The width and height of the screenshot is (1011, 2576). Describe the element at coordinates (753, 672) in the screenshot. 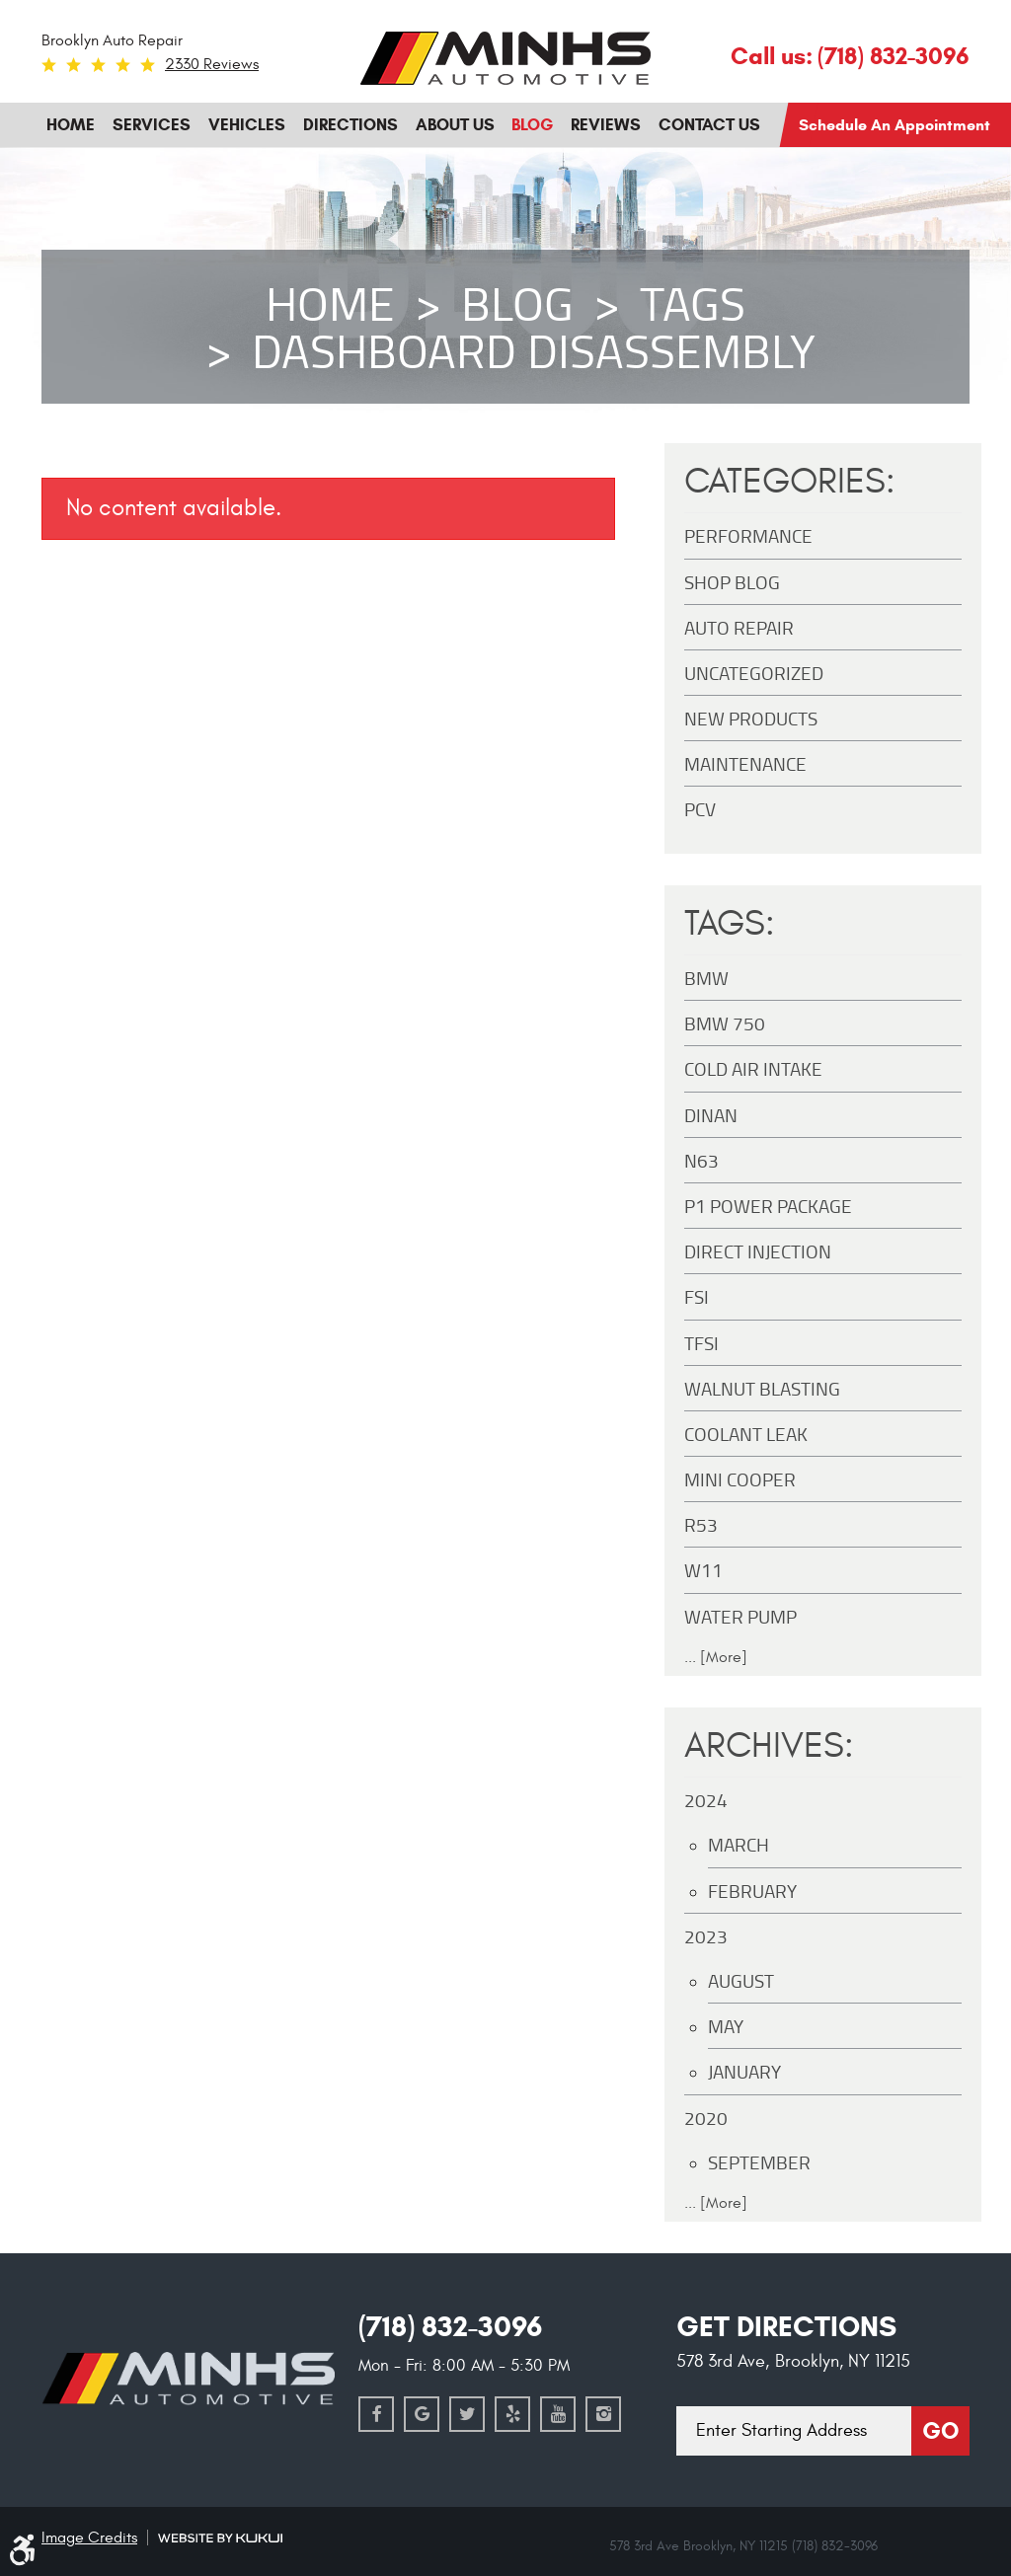

I see `Uncategorized` at that location.